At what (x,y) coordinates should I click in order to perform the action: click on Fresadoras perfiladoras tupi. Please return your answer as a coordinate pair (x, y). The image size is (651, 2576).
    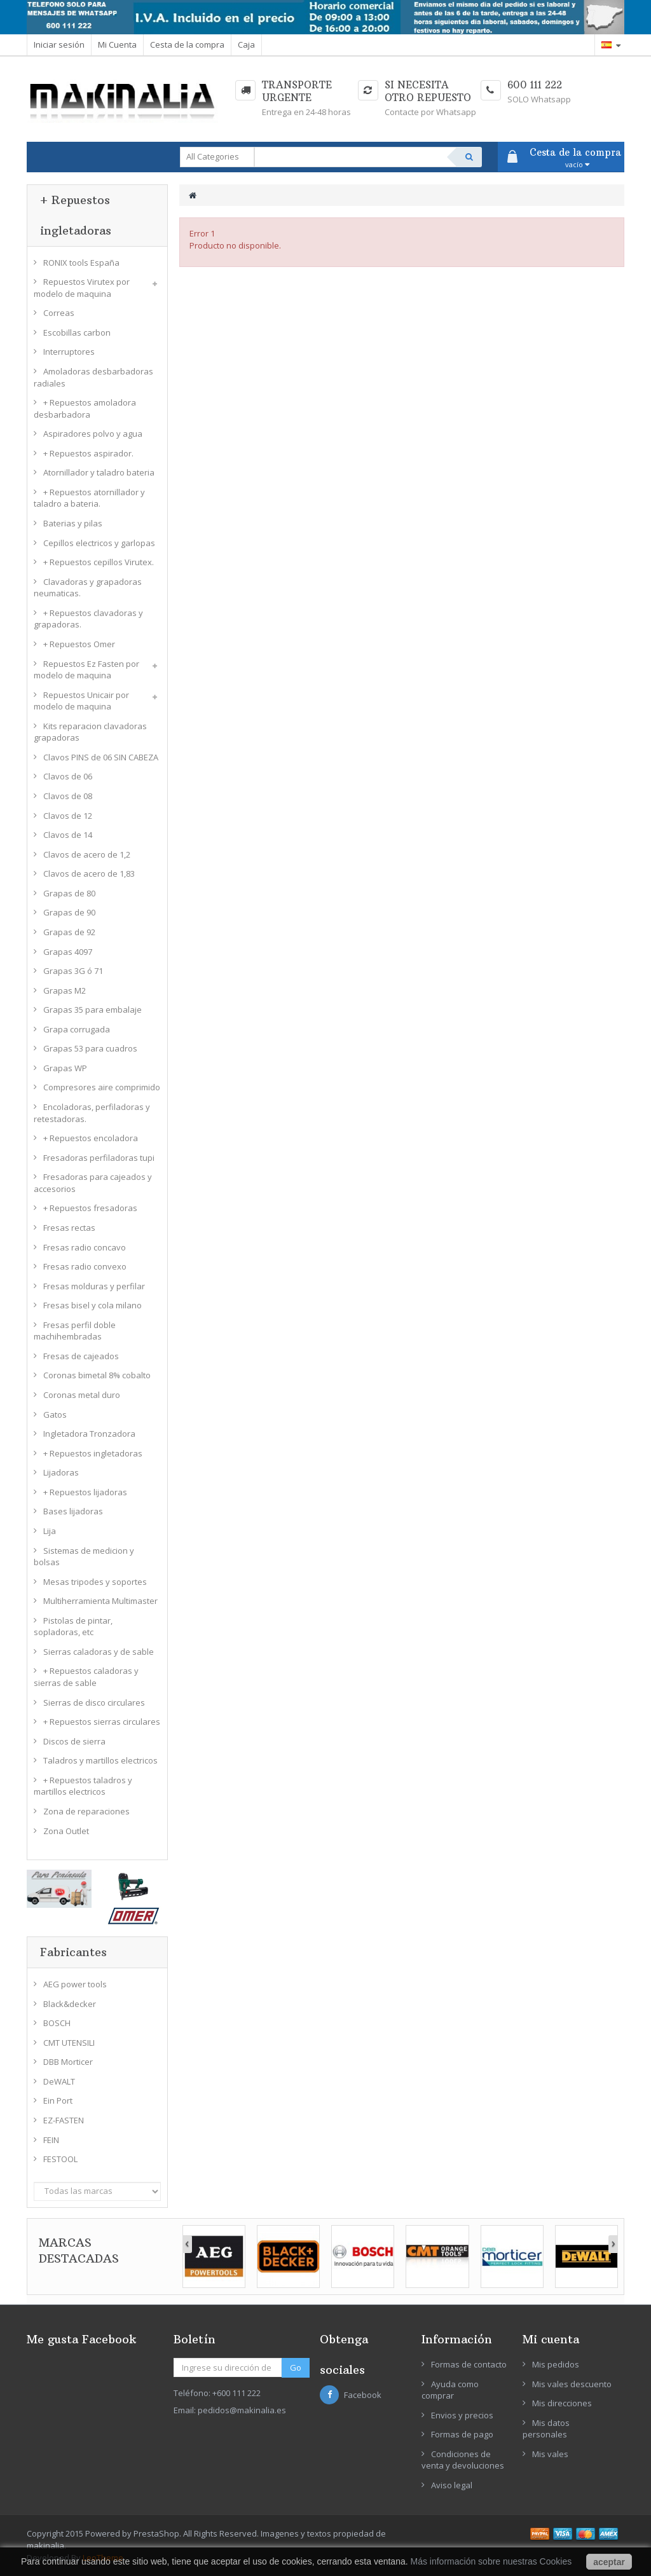
    Looking at the image, I should click on (98, 1157).